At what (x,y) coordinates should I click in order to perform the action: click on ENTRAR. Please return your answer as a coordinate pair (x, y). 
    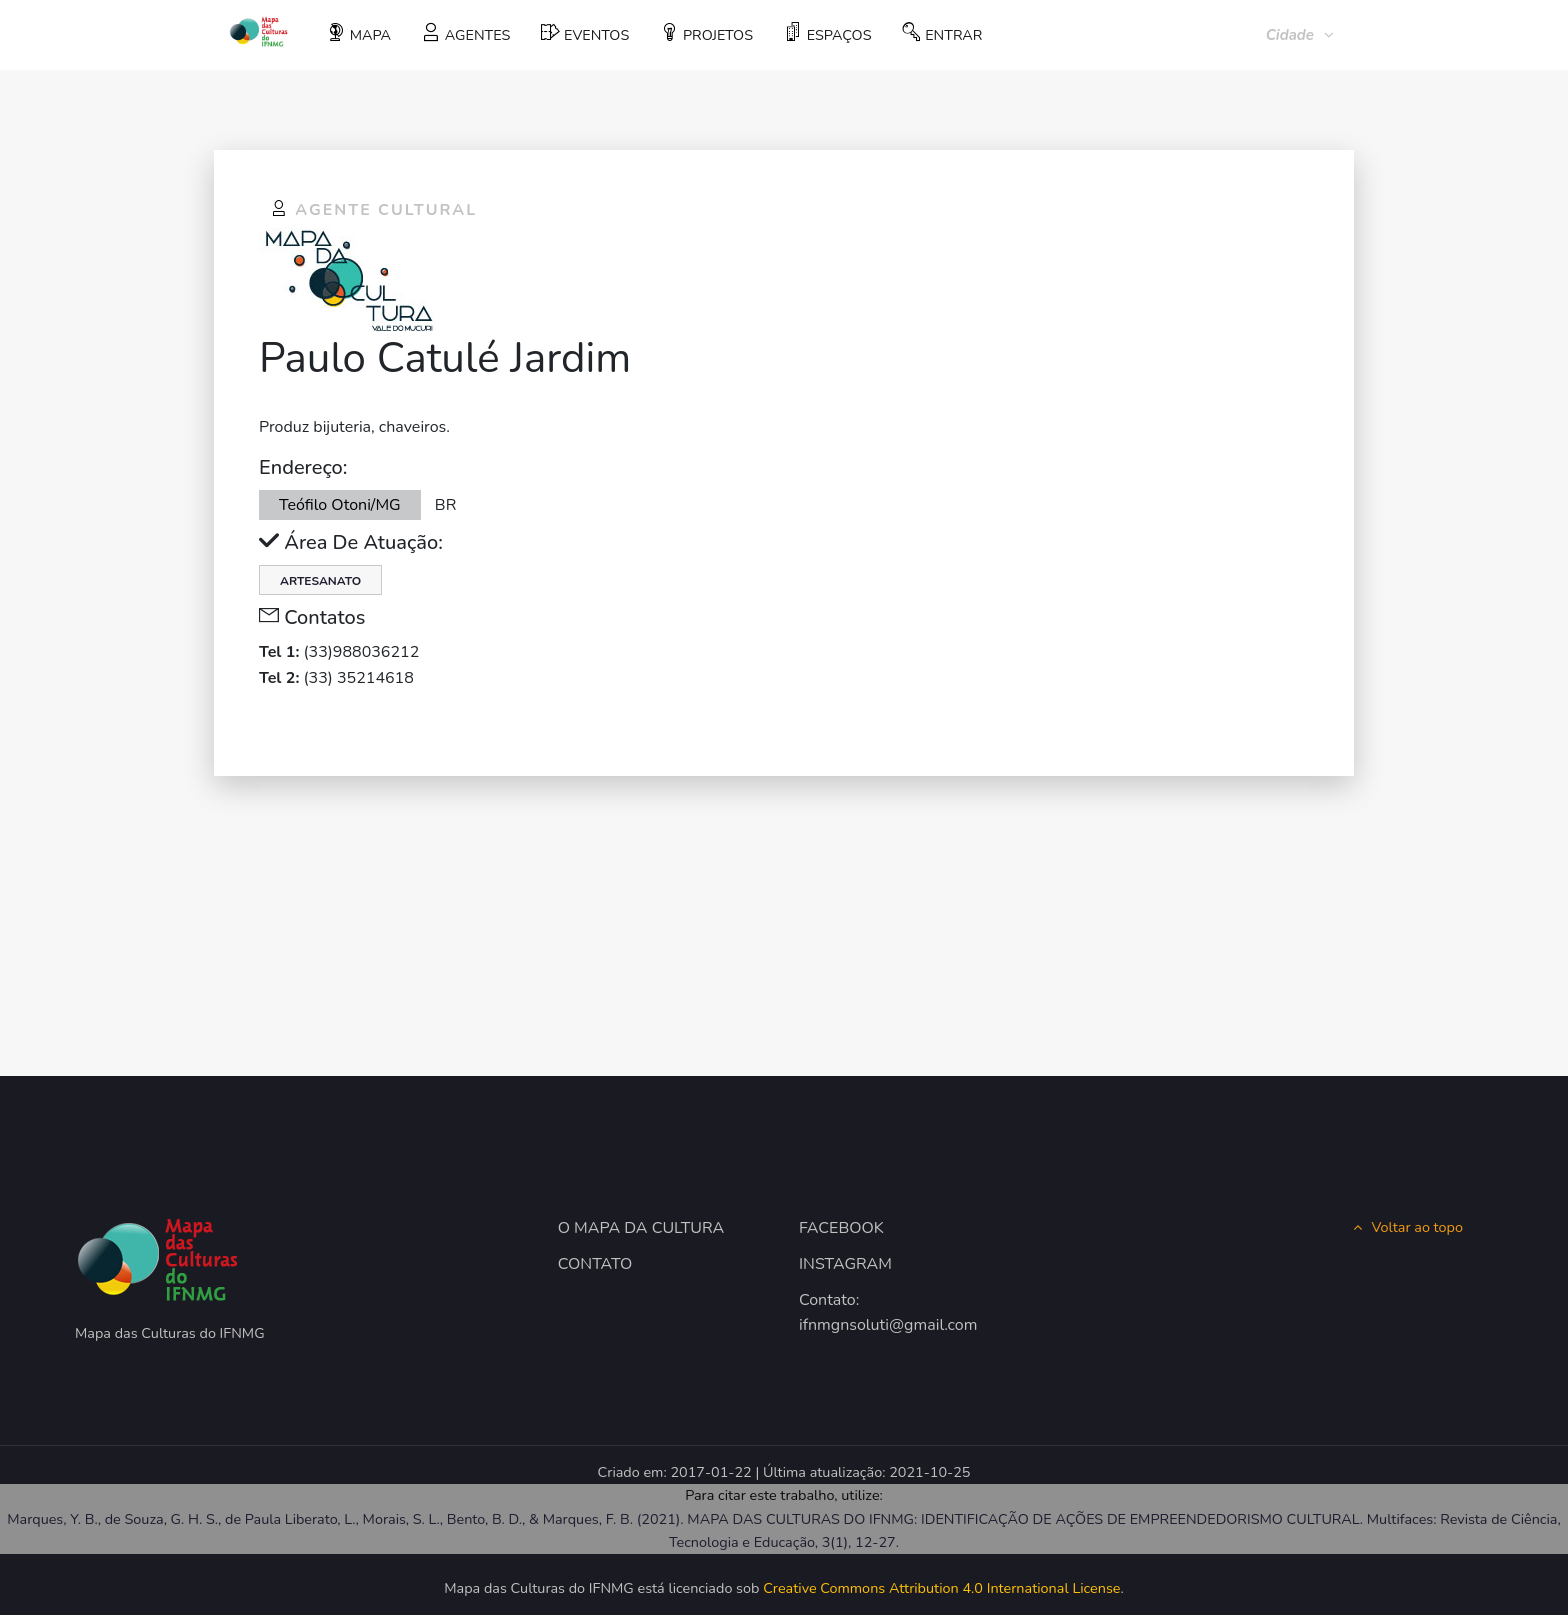
    Looking at the image, I should click on (942, 34).